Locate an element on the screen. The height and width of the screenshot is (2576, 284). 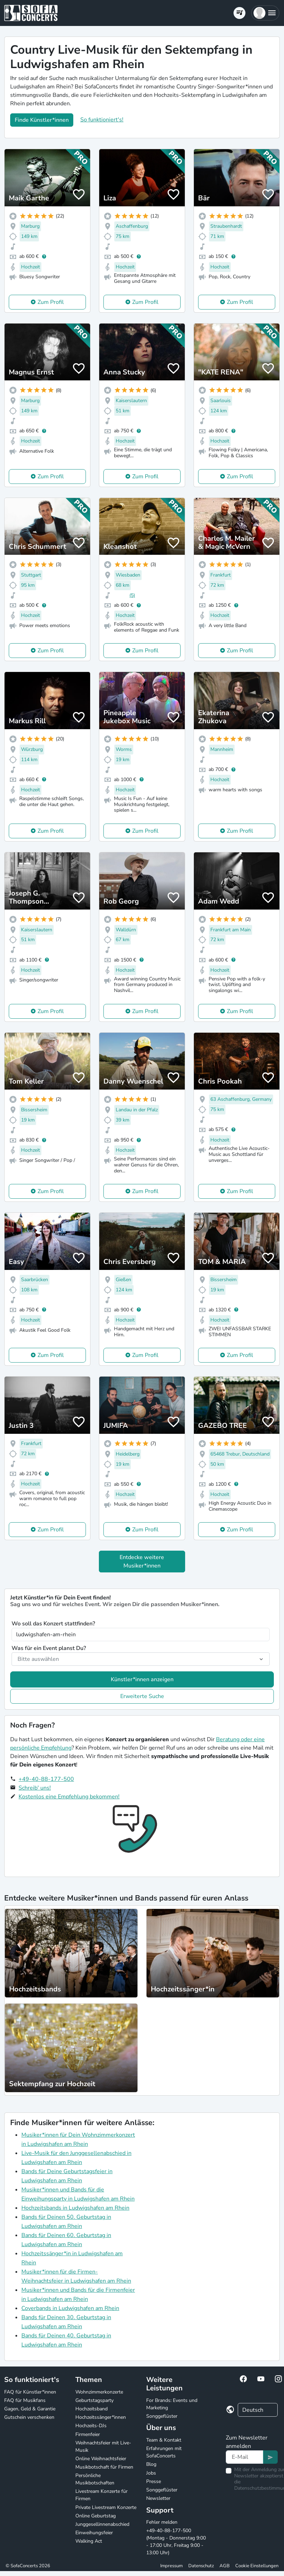
Coverbands in Ludwigshafen am Rhein is located at coordinates (70, 2308).